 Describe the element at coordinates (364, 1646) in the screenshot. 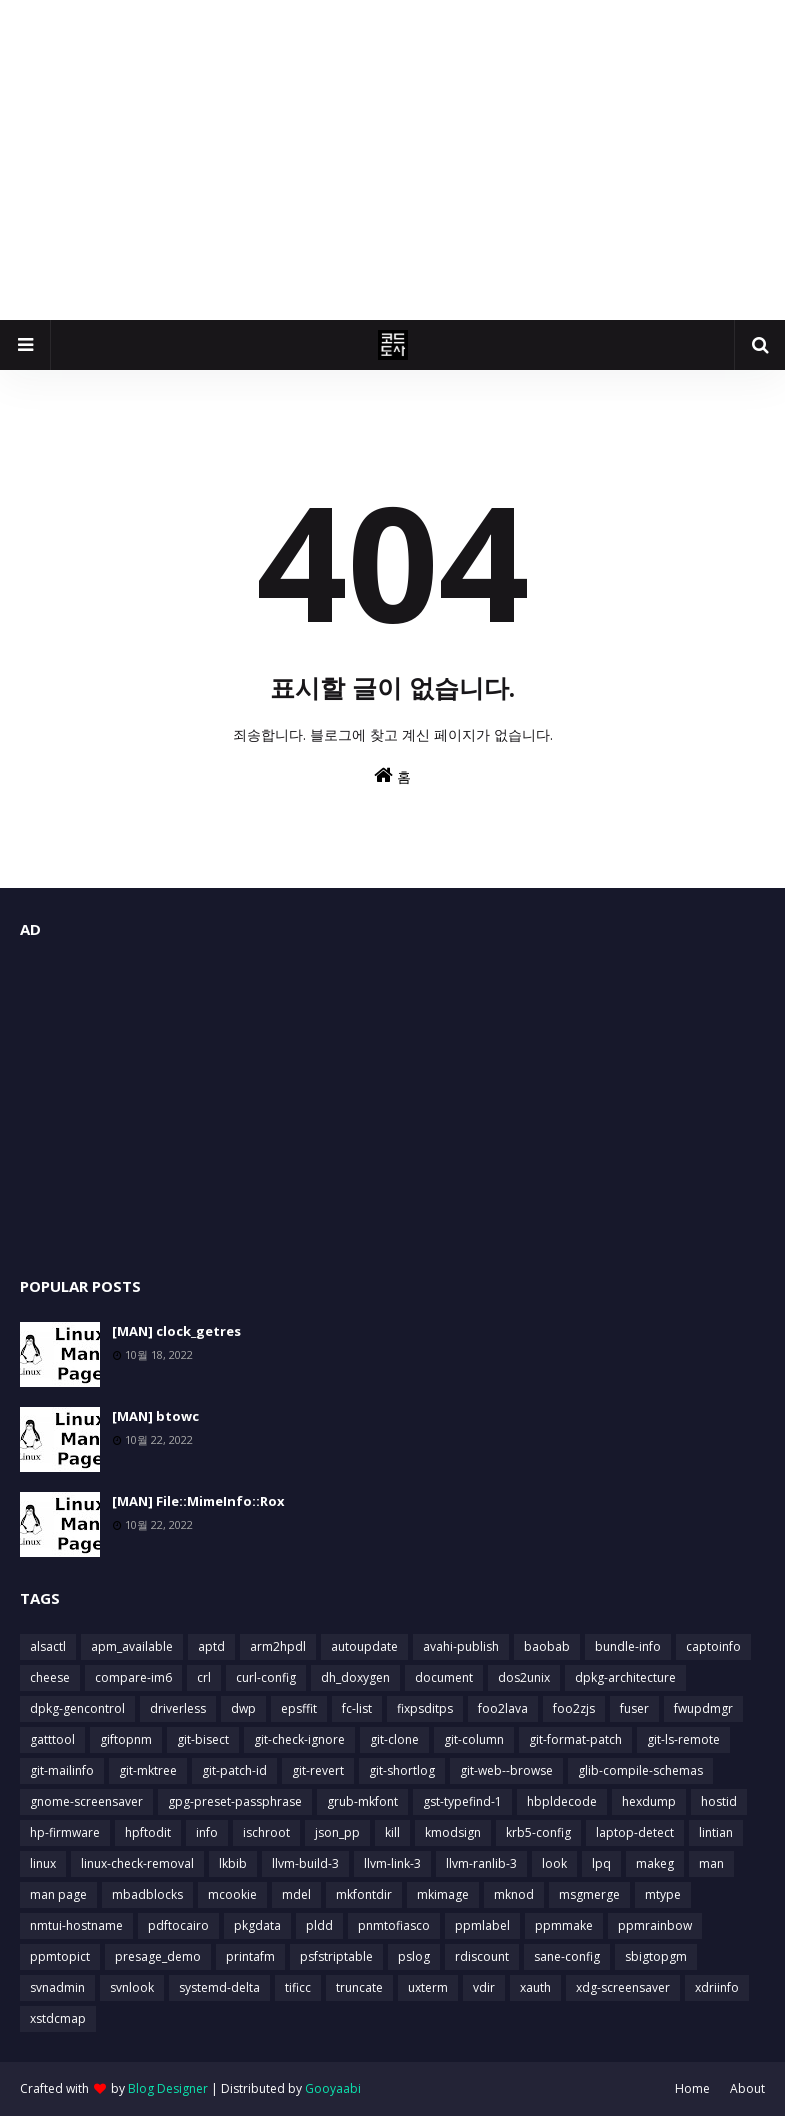

I see `autoupdate` at that location.